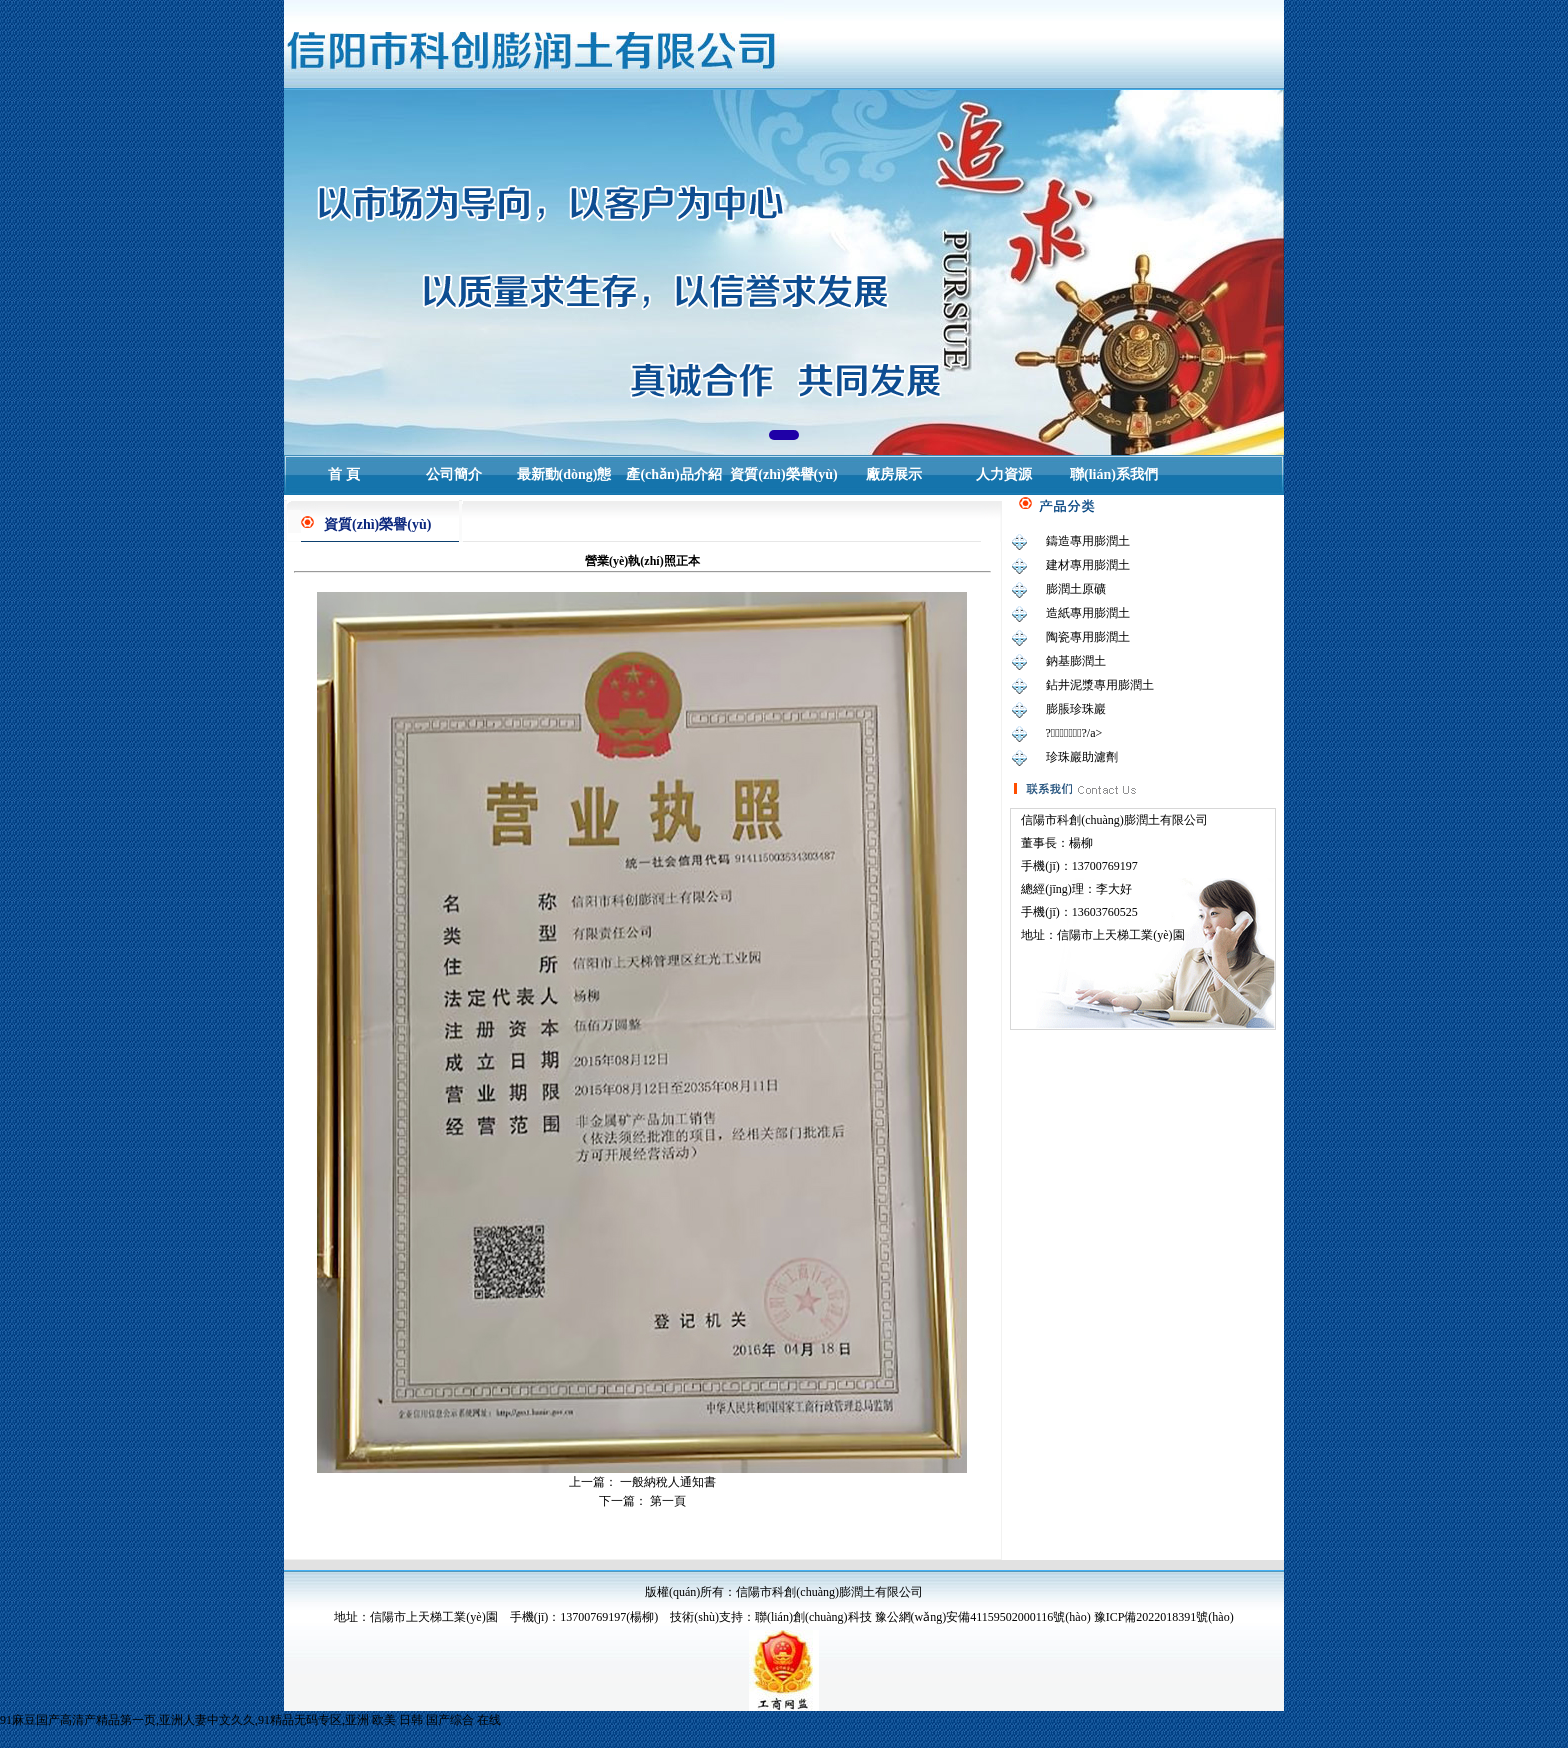 This screenshot has height=1748, width=1568. Describe the element at coordinates (454, 474) in the screenshot. I see `公司簡介` at that location.